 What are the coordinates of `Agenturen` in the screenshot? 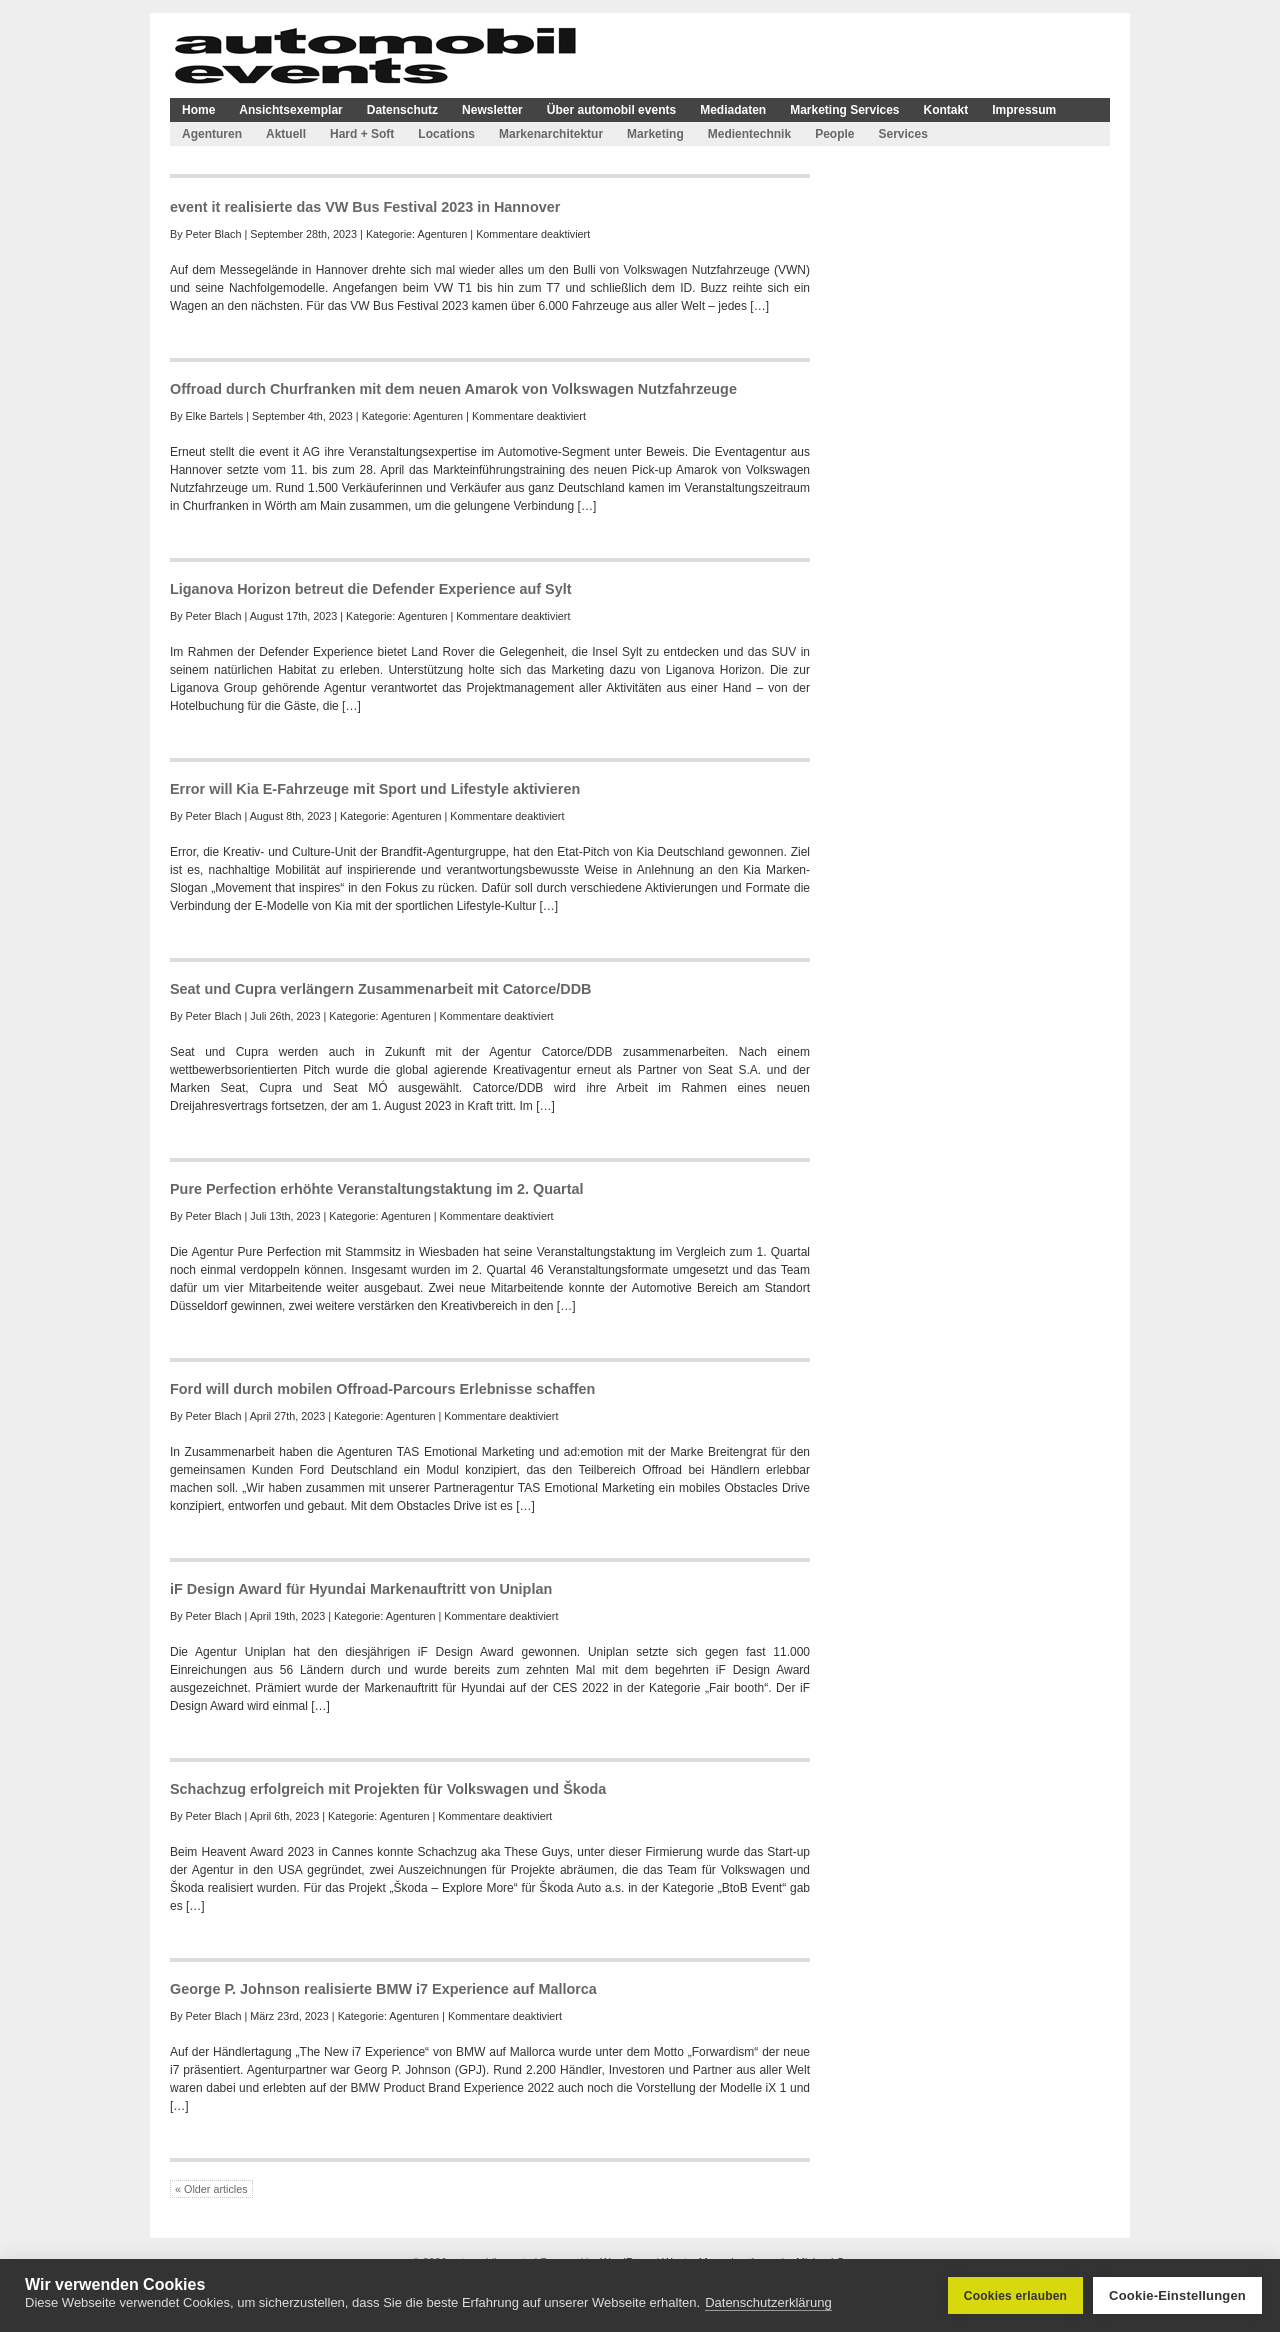 It's located at (212, 134).